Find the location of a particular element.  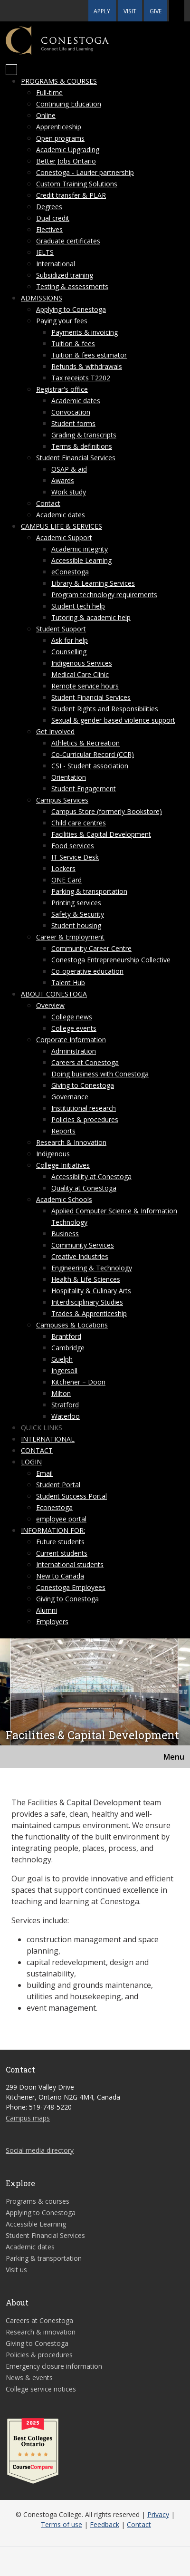

IT Service Desk is located at coordinates (75, 857).